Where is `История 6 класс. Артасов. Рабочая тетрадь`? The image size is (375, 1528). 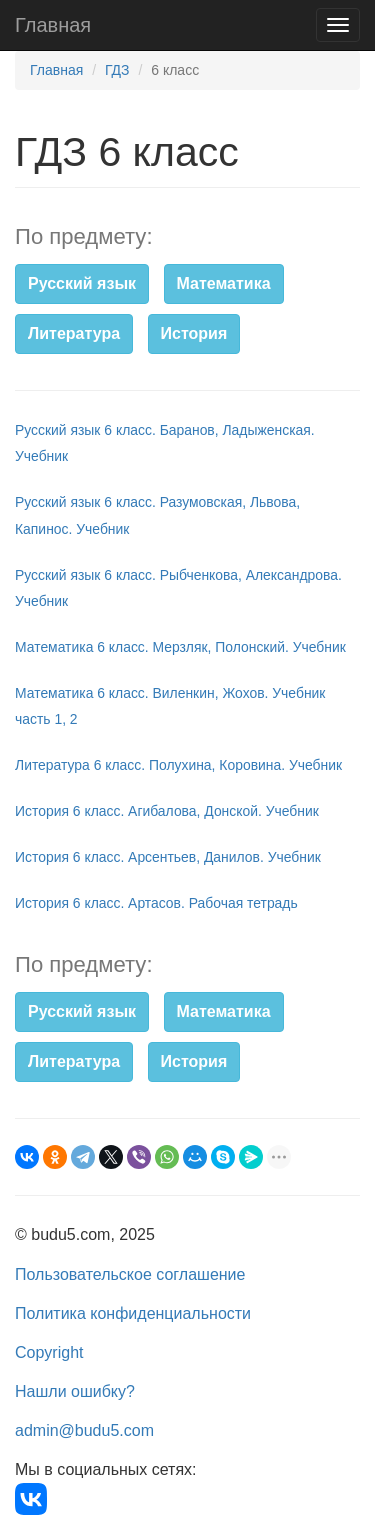 История 6 класс. Артасов. Рабочая тетрадь is located at coordinates (156, 903).